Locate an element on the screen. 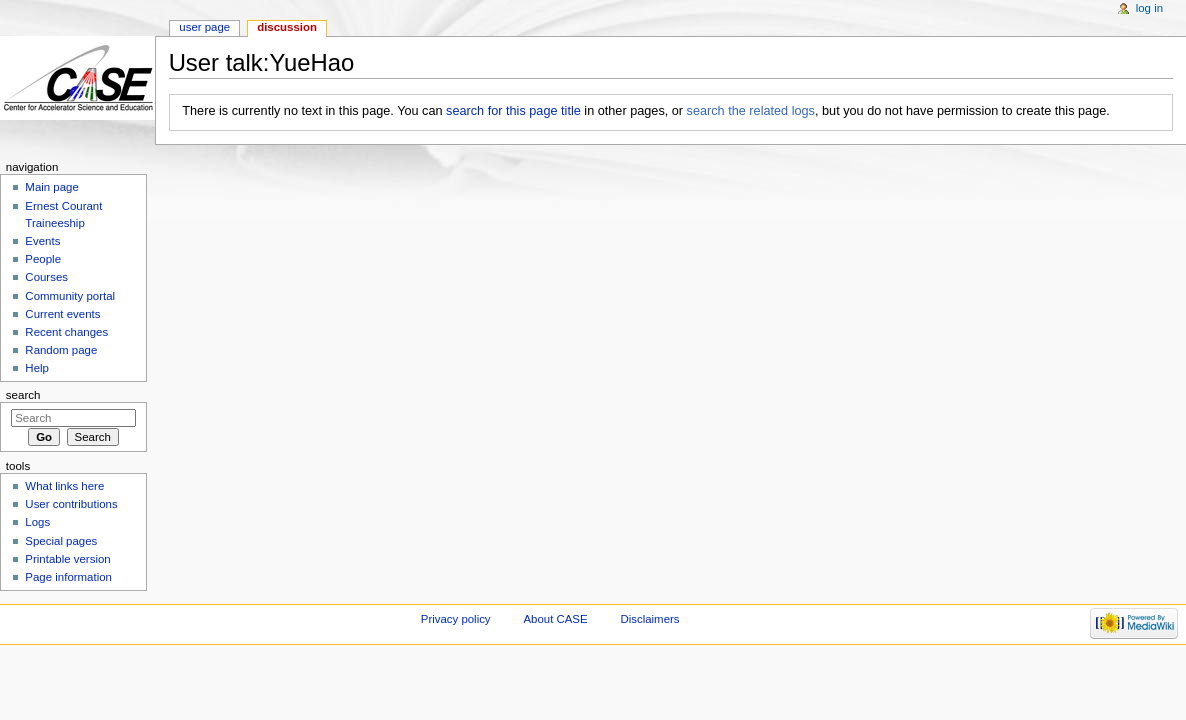 This screenshot has width=1186, height=720. Search is located at coordinates (23, 395).